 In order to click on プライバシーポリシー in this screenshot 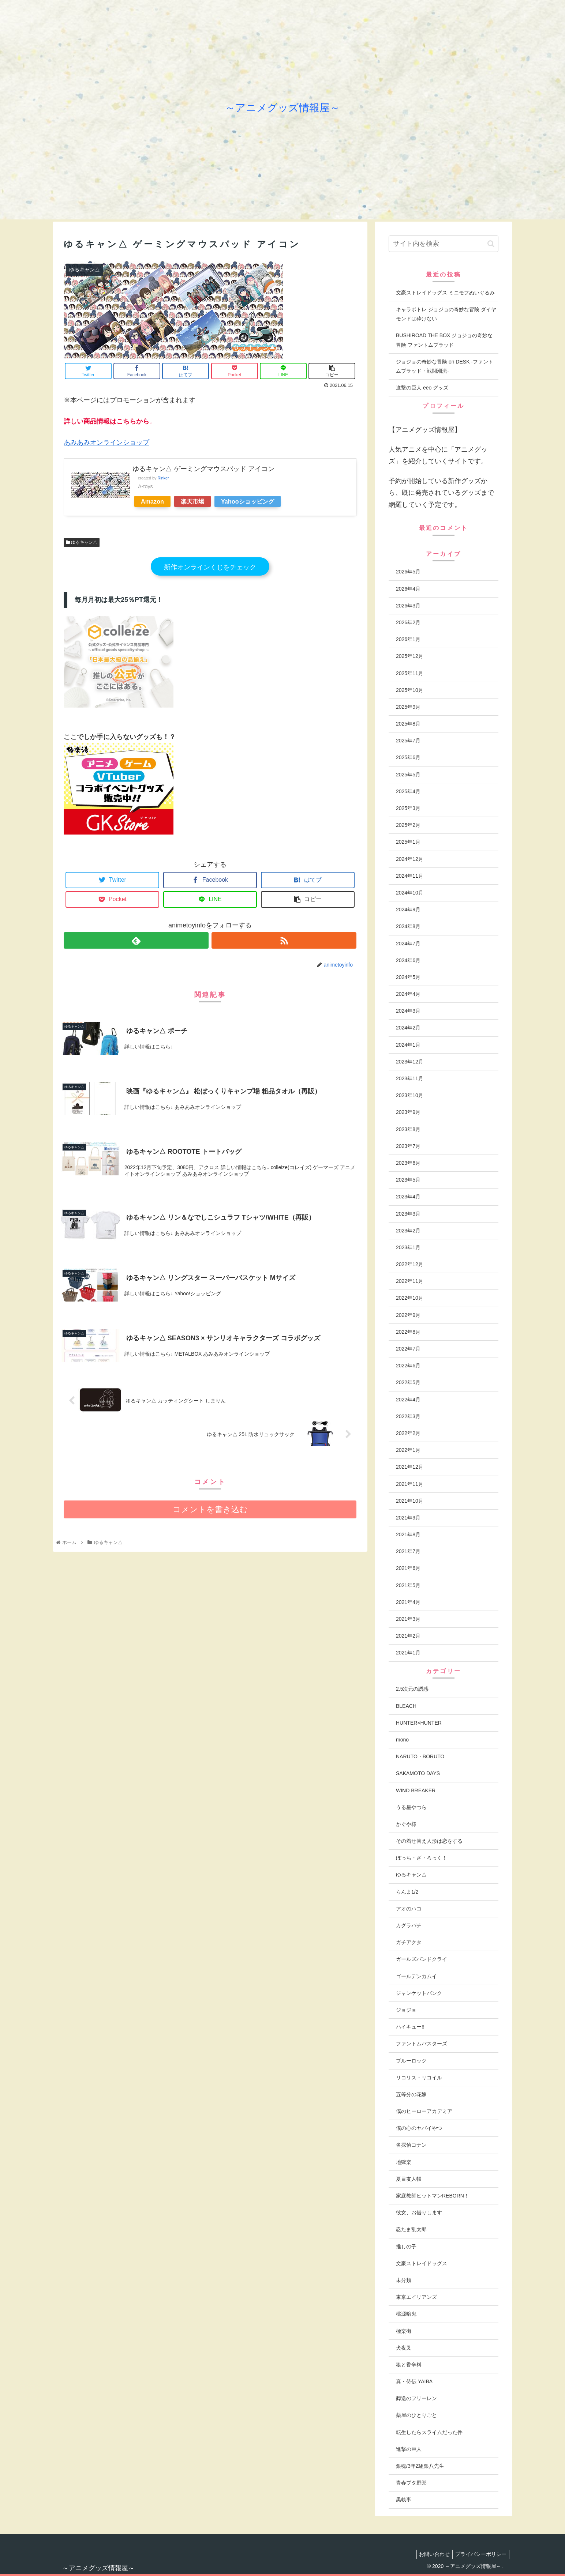, I will do `click(479, 2554)`.